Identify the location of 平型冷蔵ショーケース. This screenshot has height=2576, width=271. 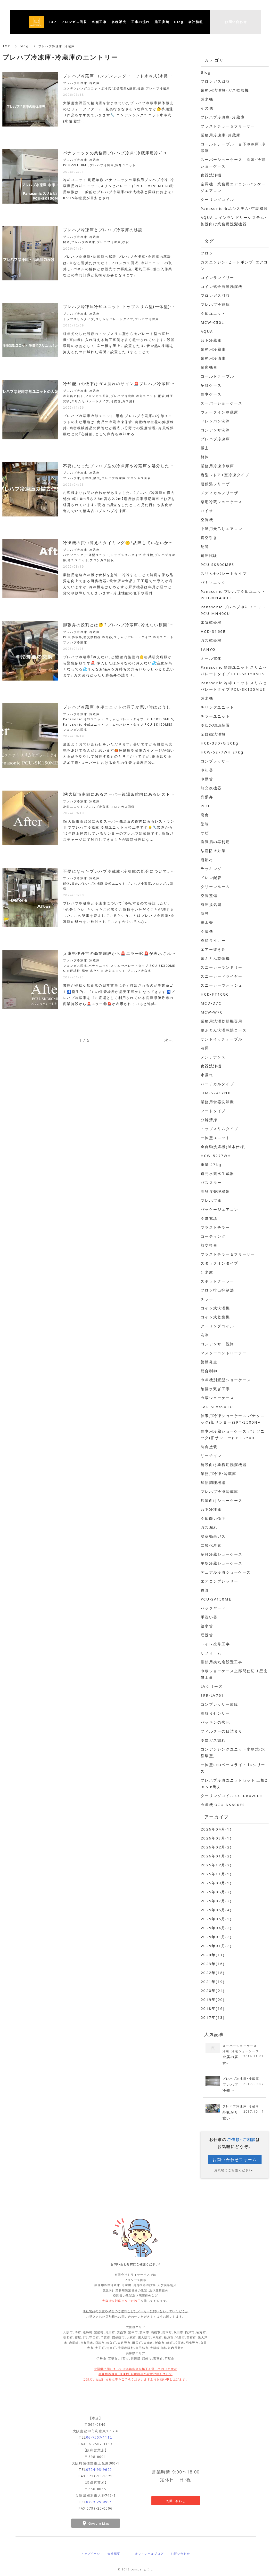
(222, 1563).